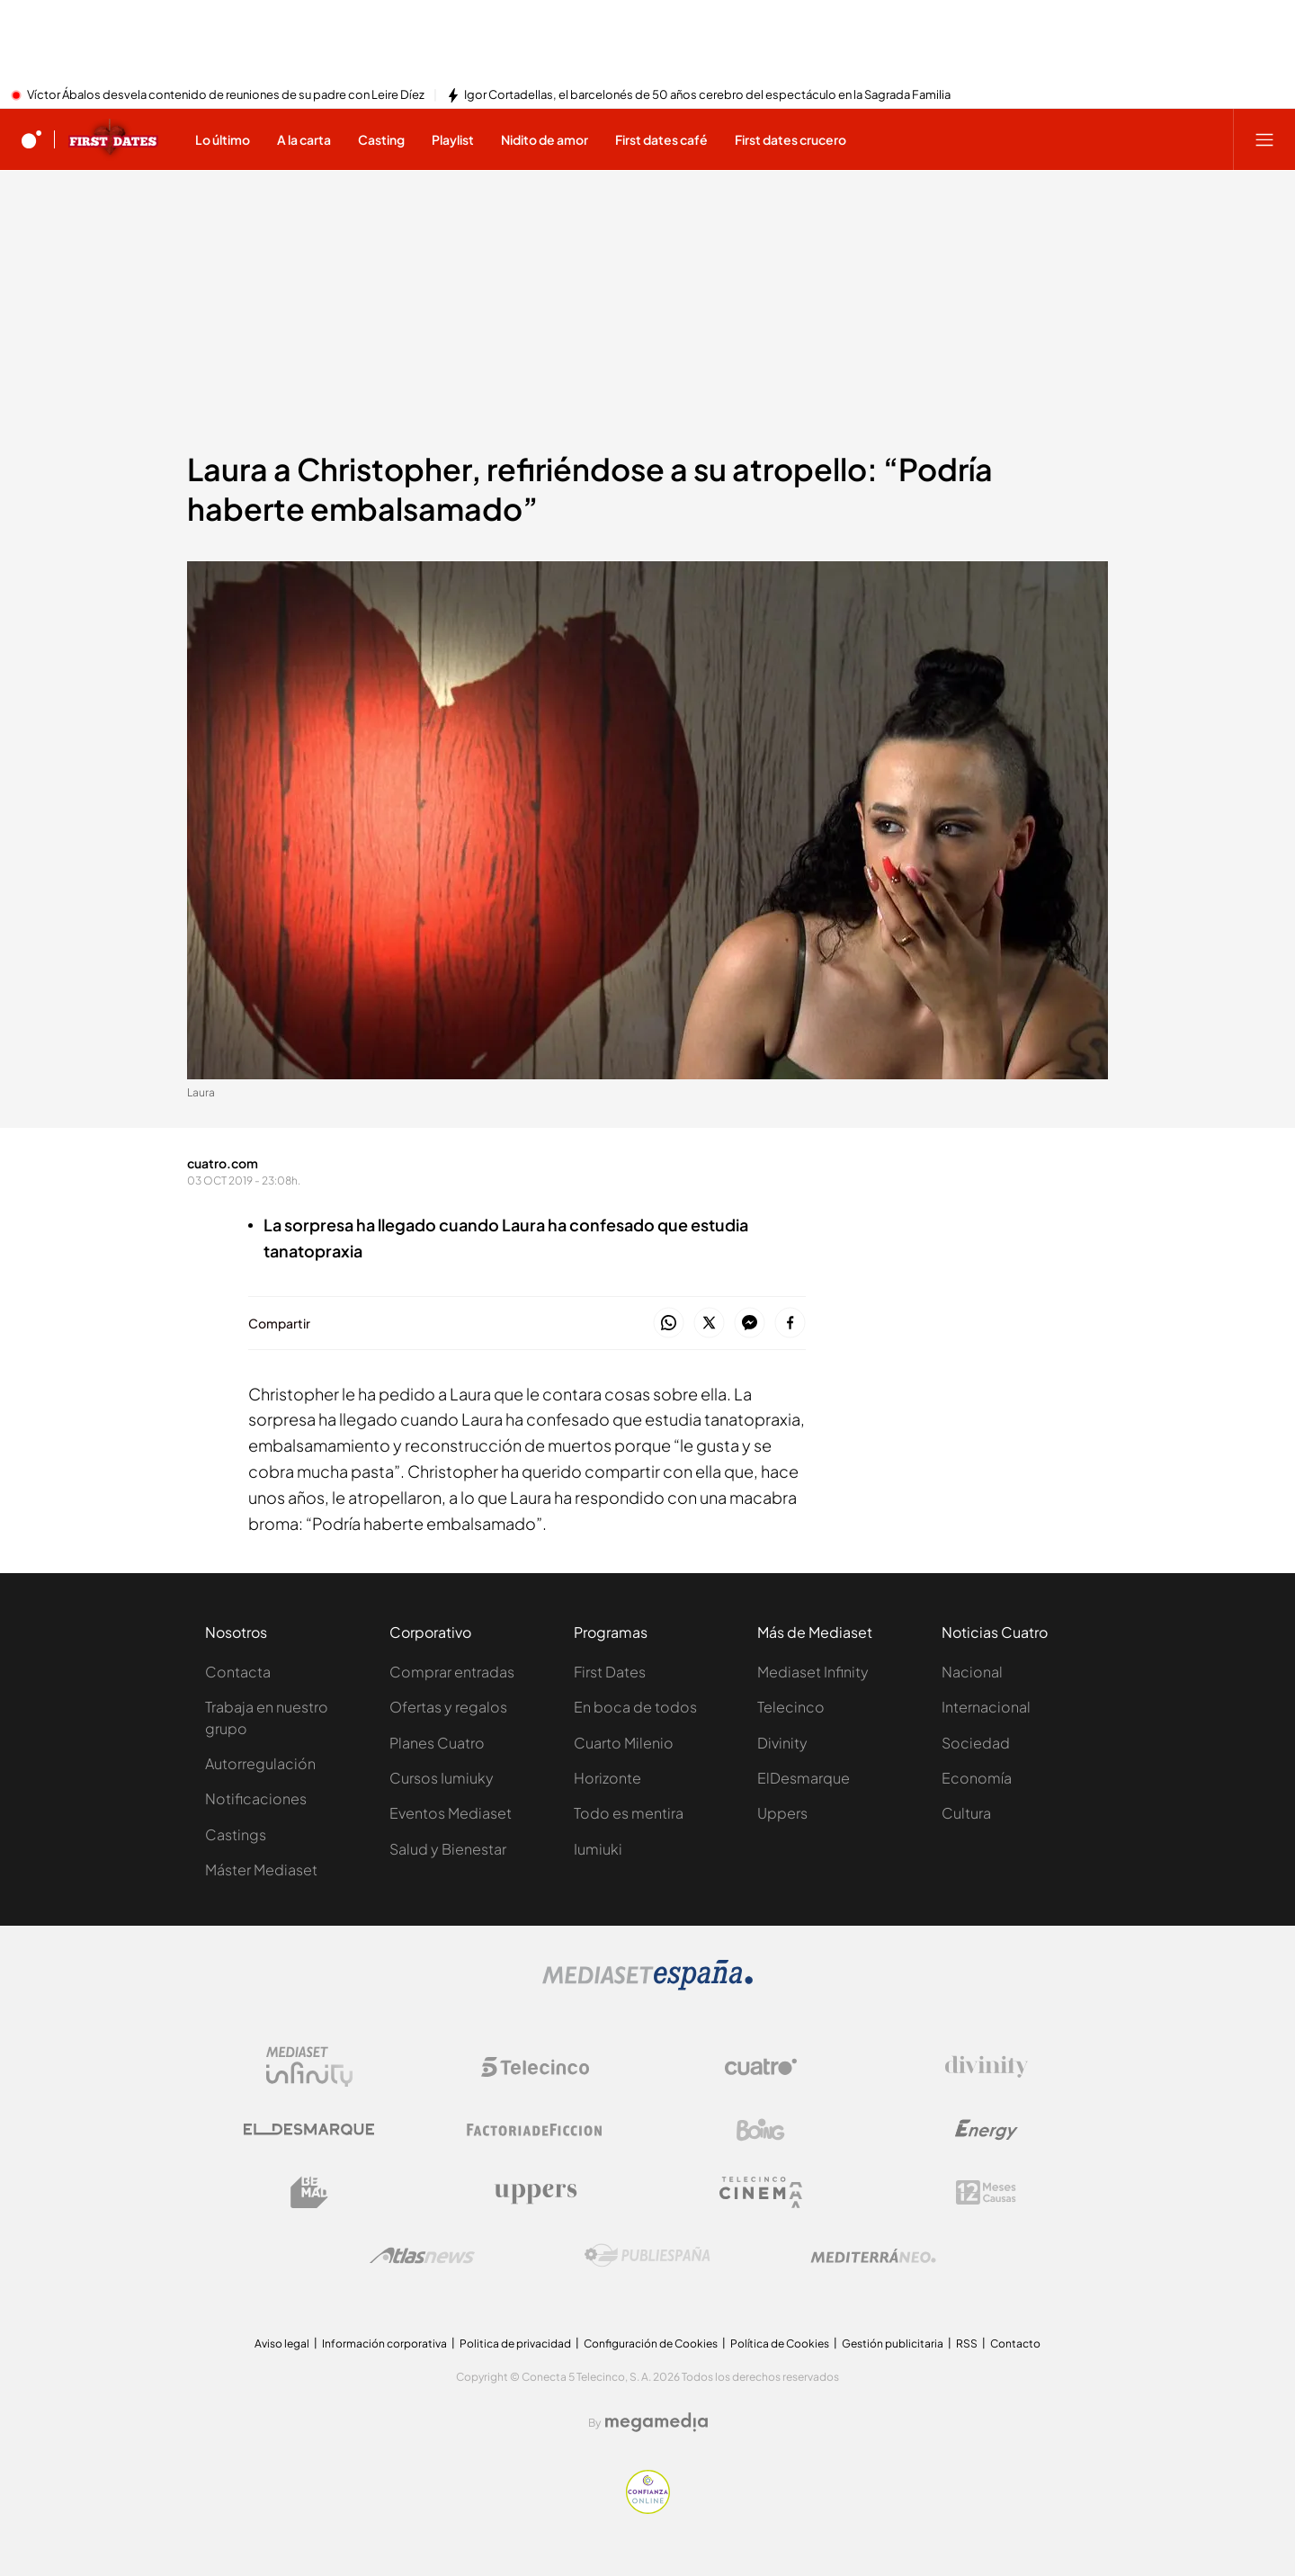  I want to click on [Logo AtlasV2], so click(422, 2255).